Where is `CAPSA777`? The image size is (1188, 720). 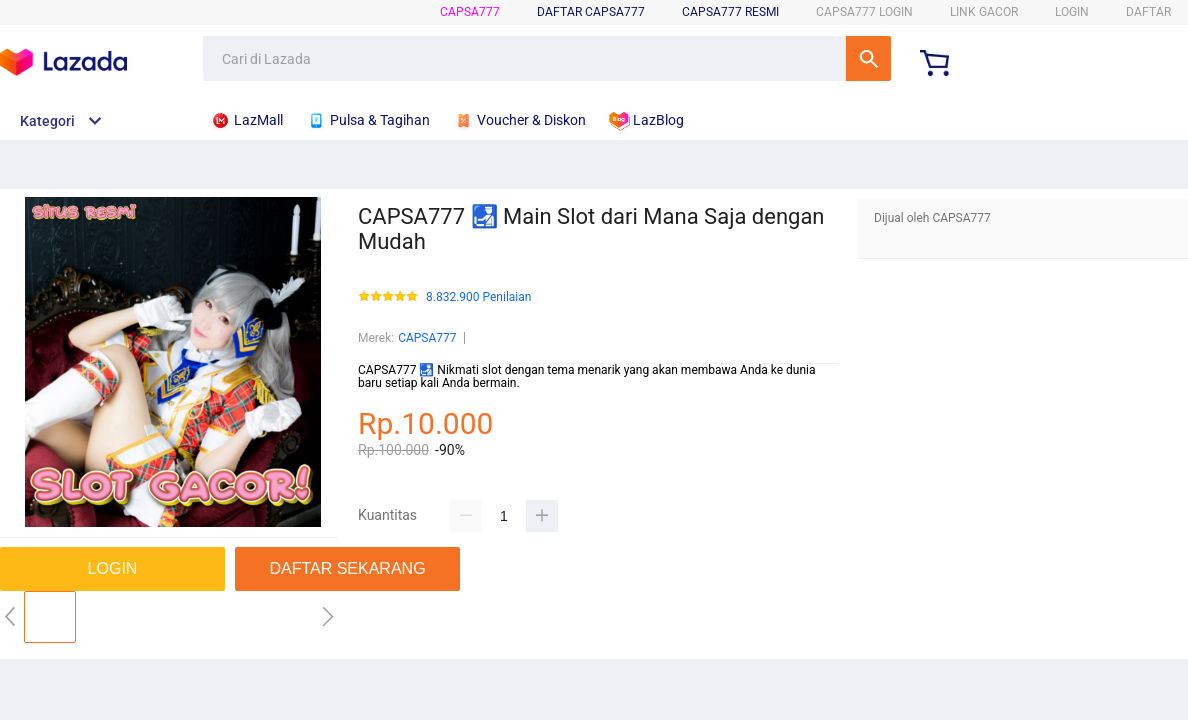 CAPSA777 is located at coordinates (470, 12).